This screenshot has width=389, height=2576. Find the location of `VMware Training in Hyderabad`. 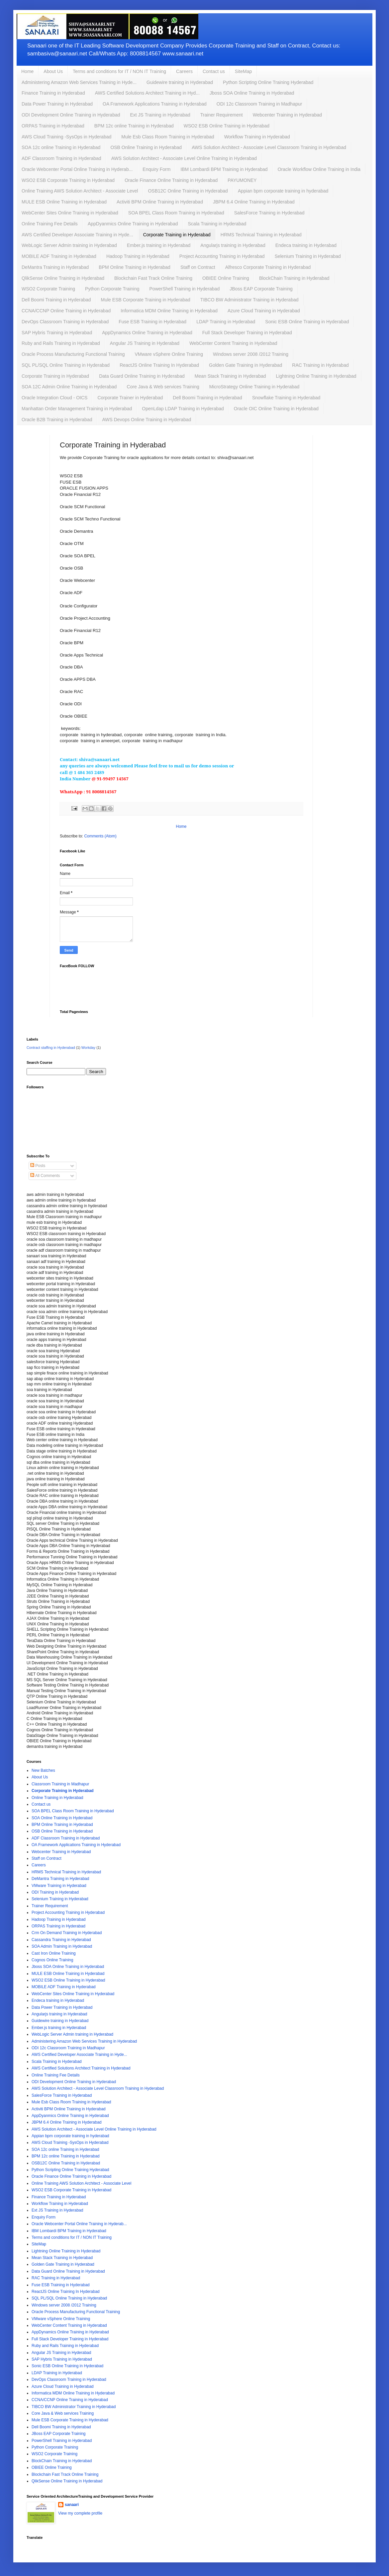

VMware Training in Hyderabad is located at coordinates (59, 1885).